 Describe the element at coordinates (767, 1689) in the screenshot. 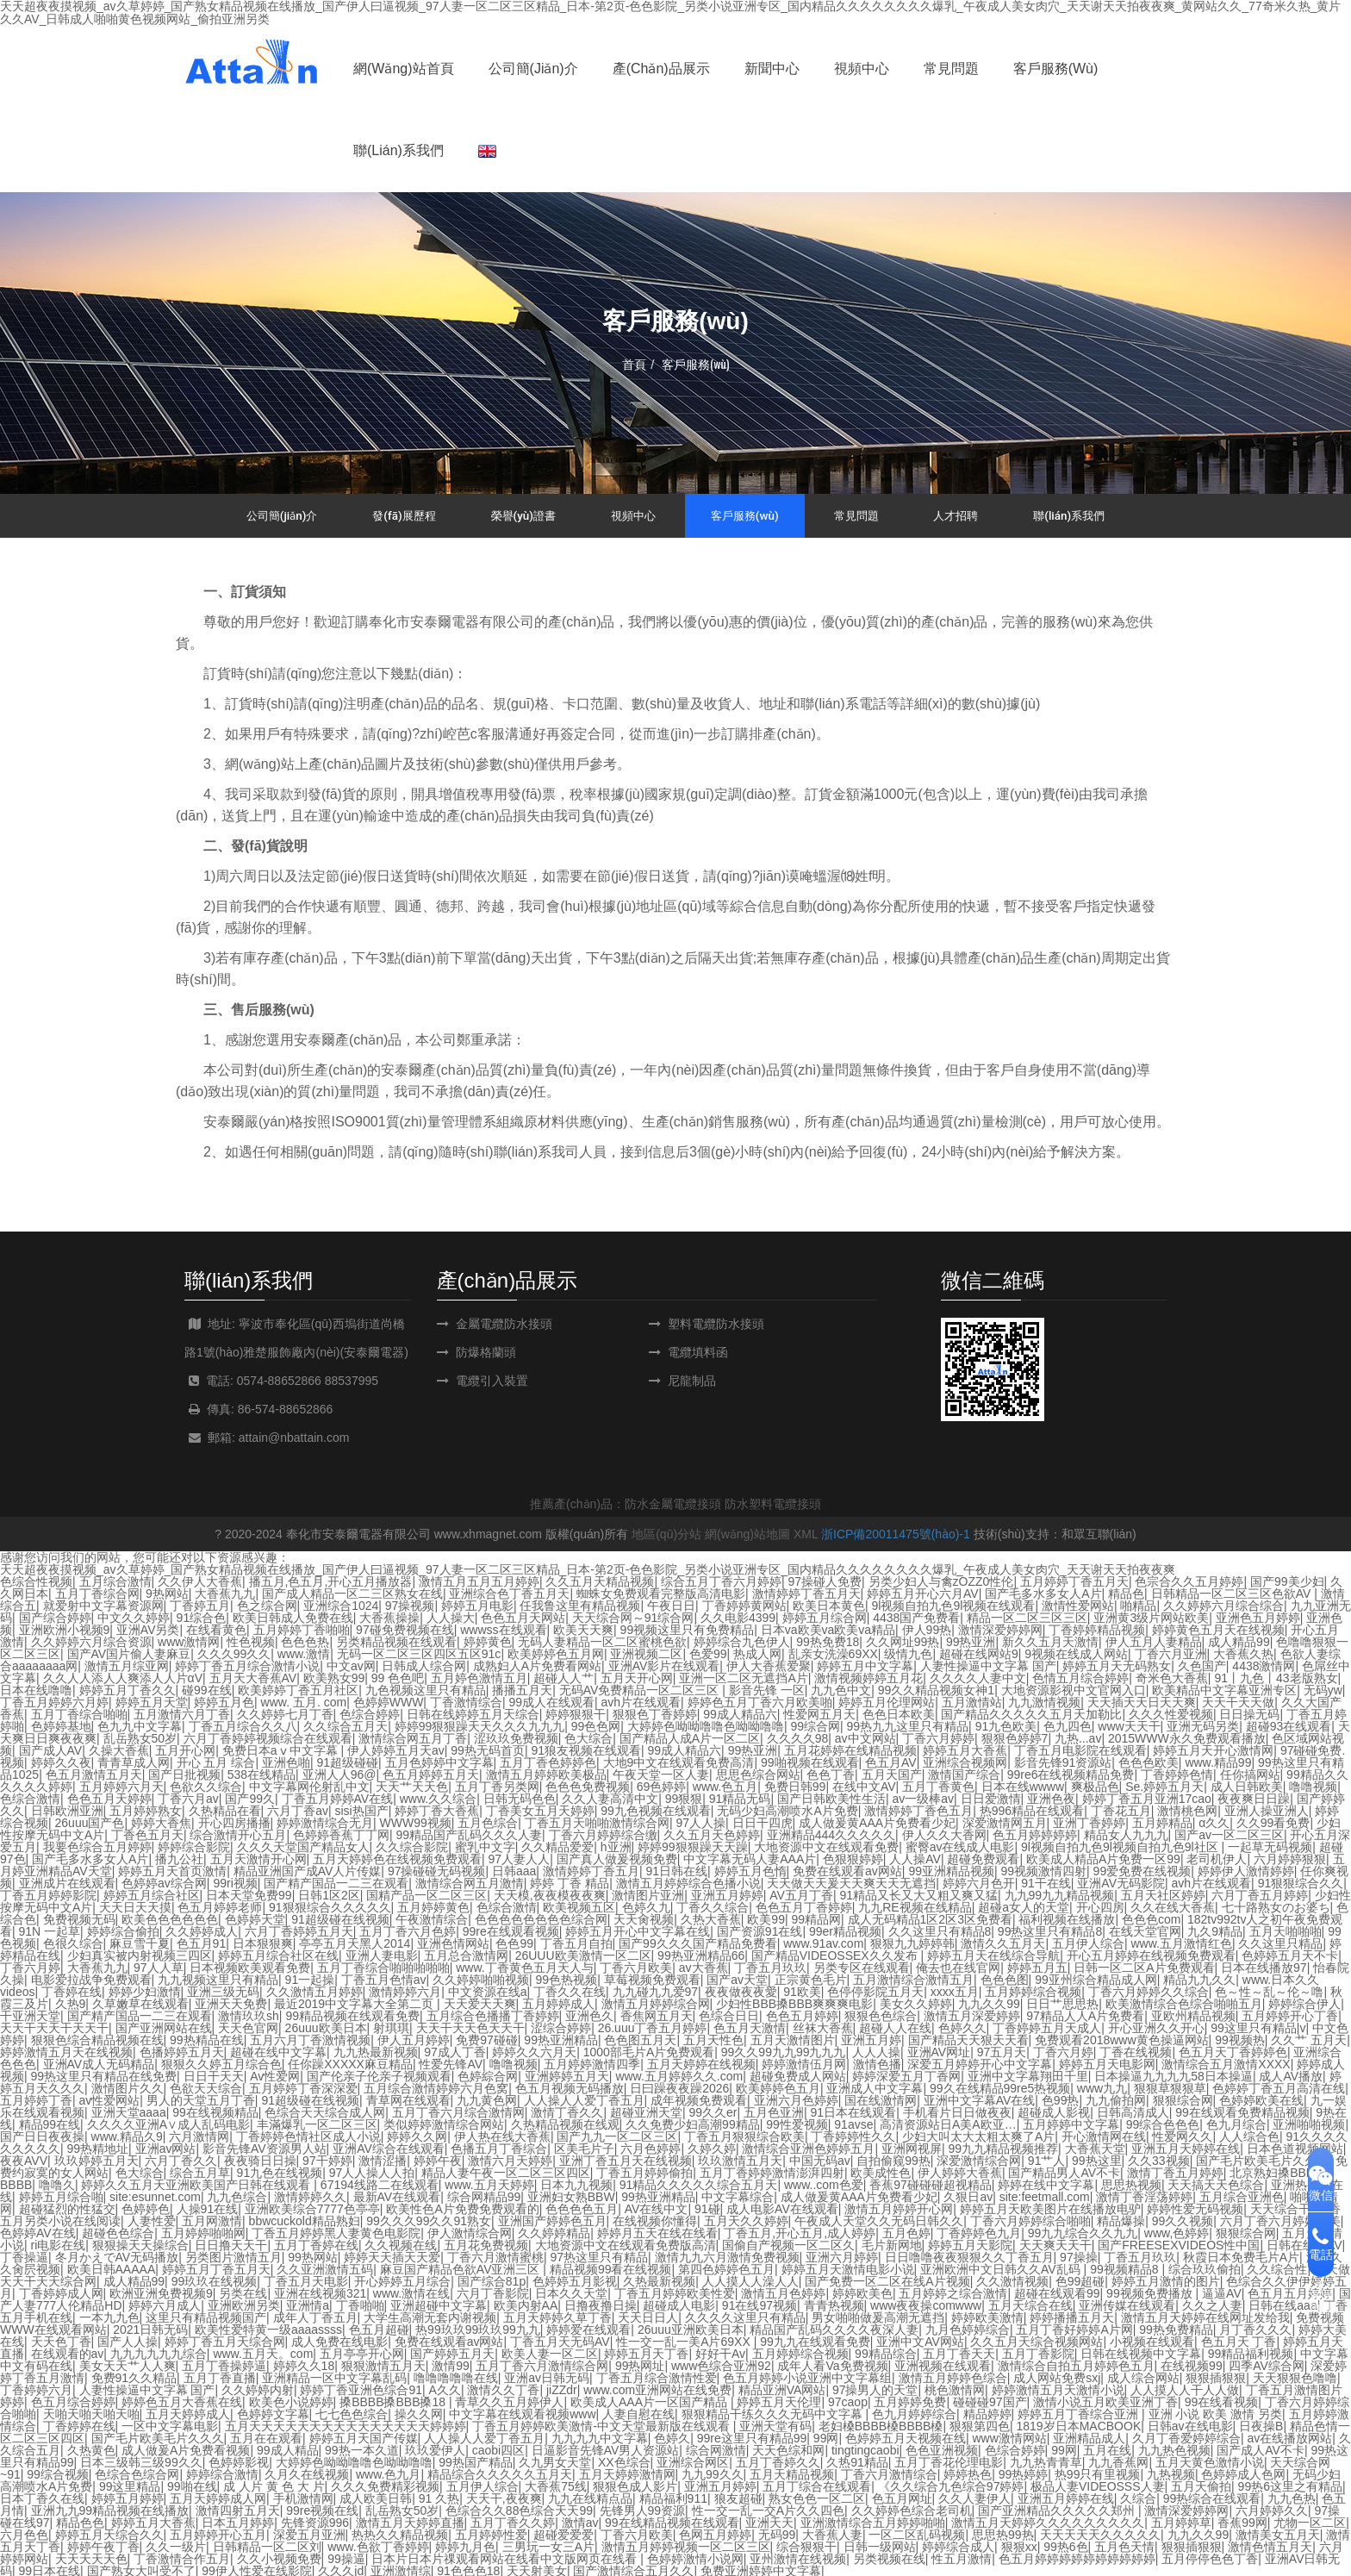

I see `影音先锋 一区` at that location.